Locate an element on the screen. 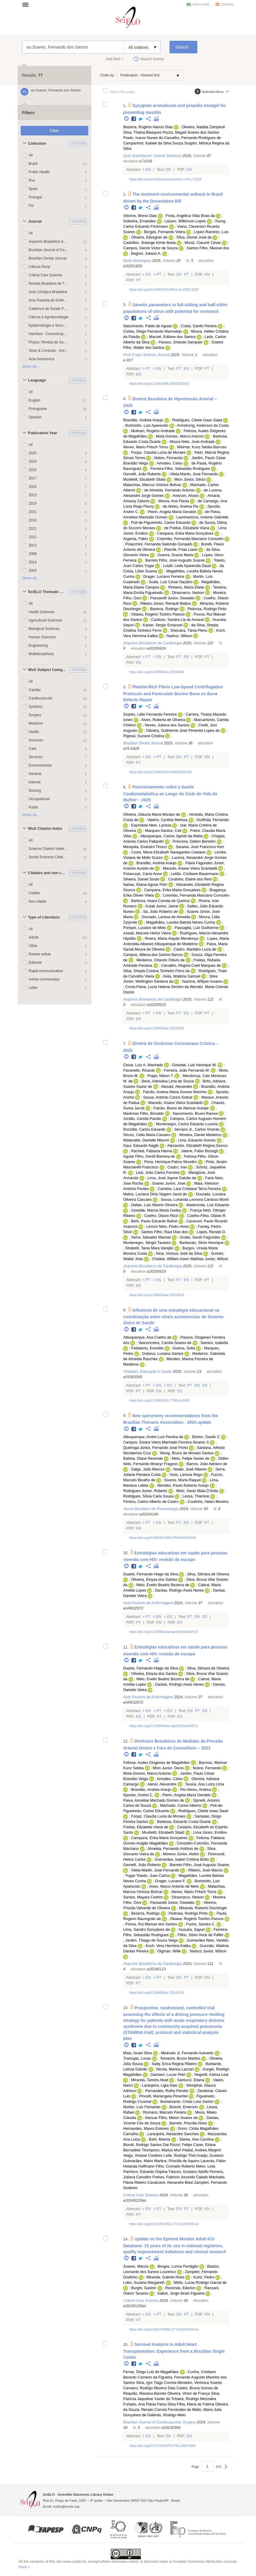  2012 is located at coordinates (33, 537).